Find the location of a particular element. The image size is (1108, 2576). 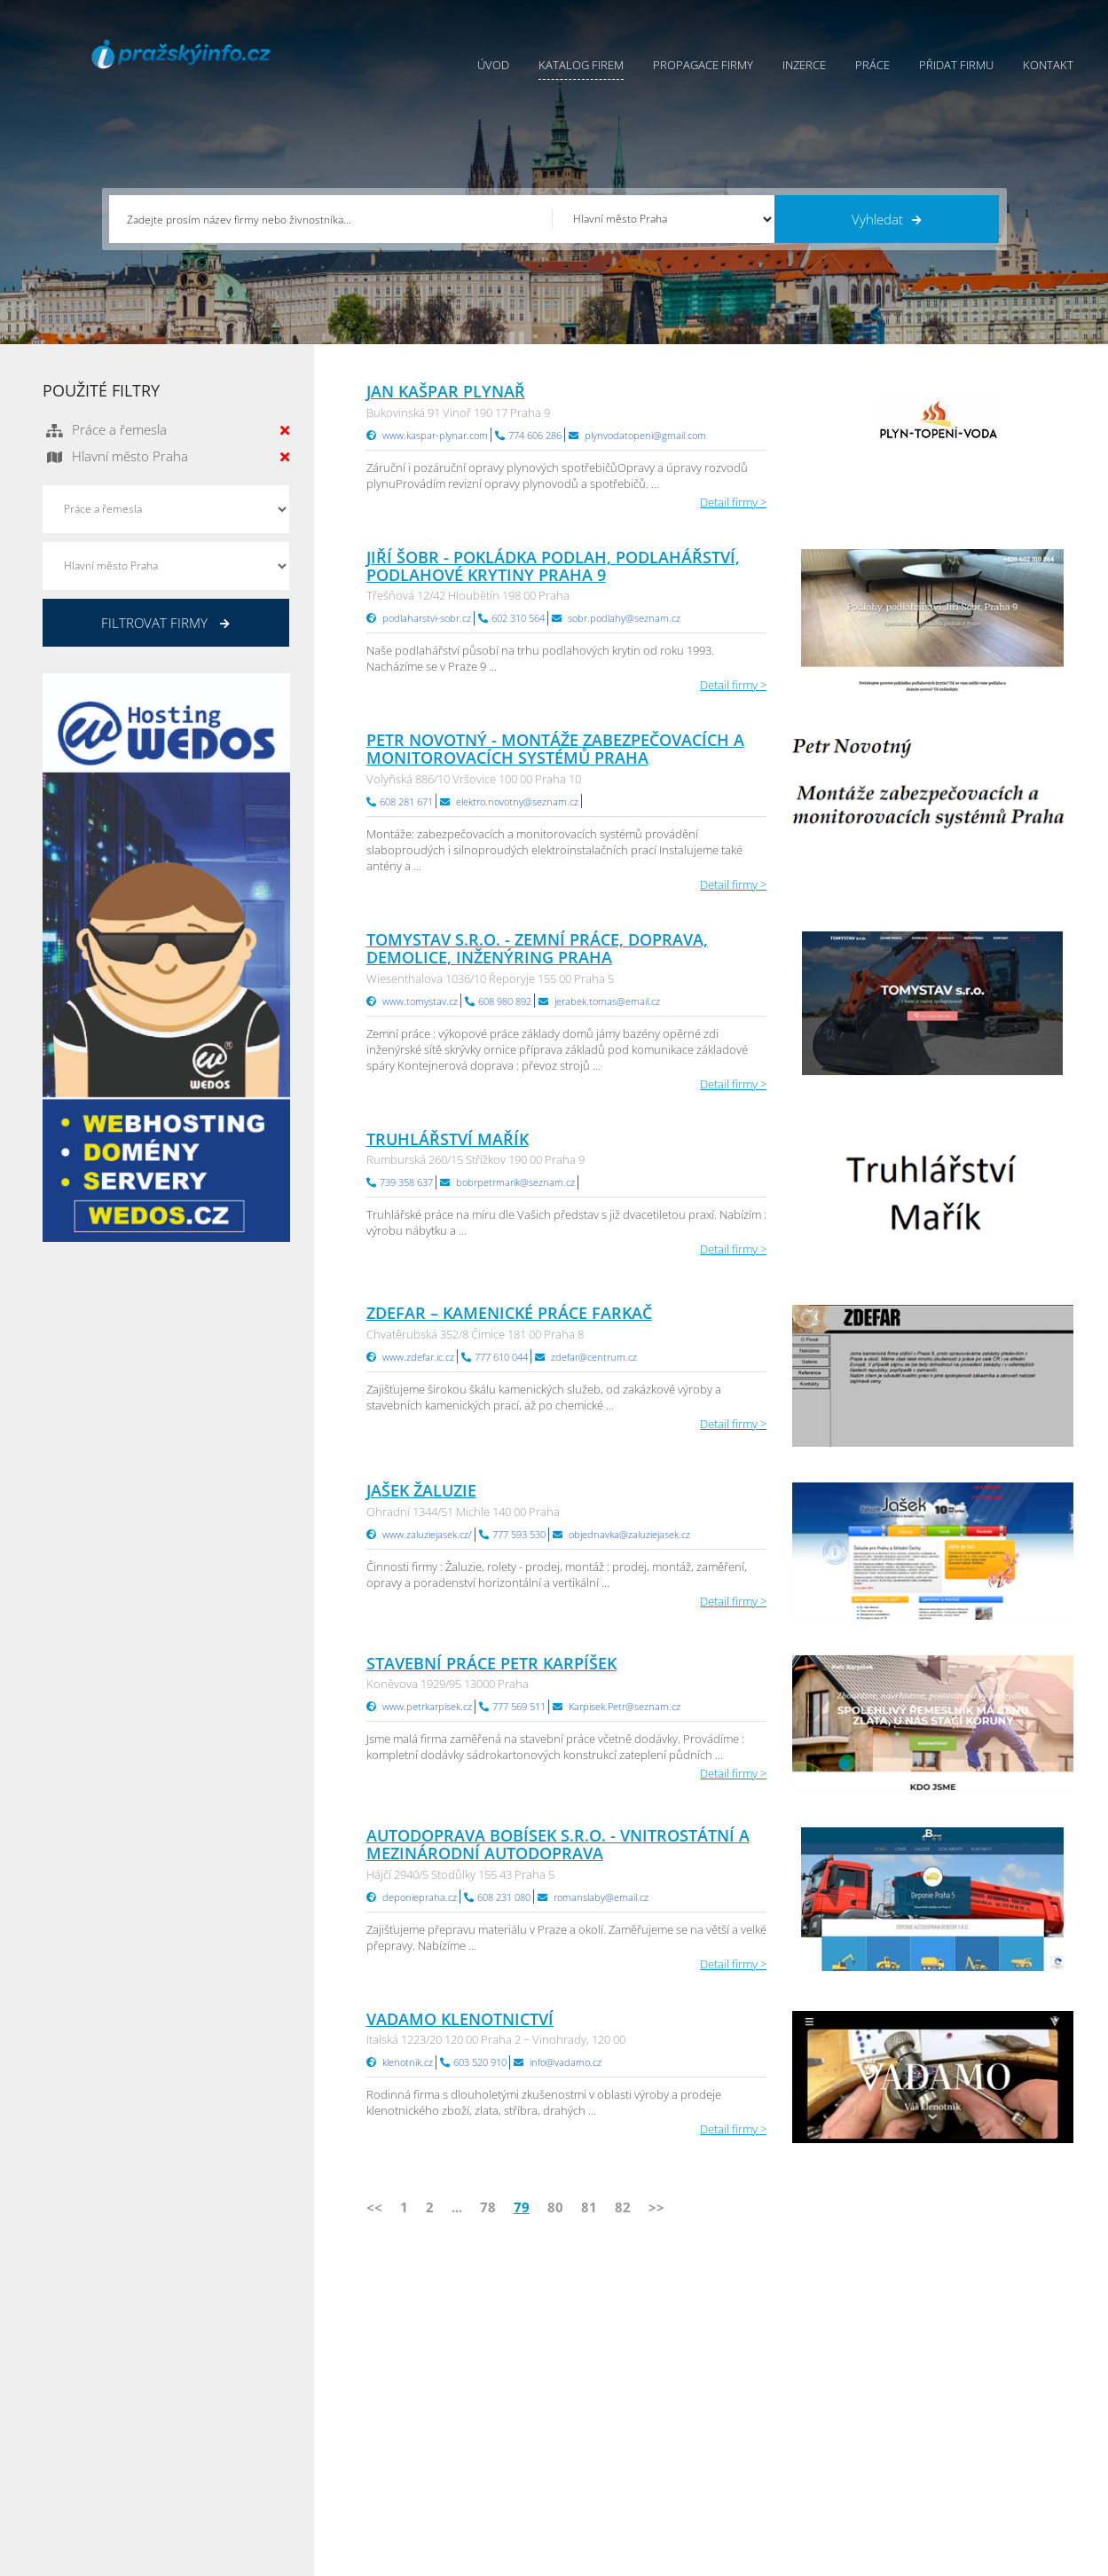

Propagace firmy is located at coordinates (703, 65).